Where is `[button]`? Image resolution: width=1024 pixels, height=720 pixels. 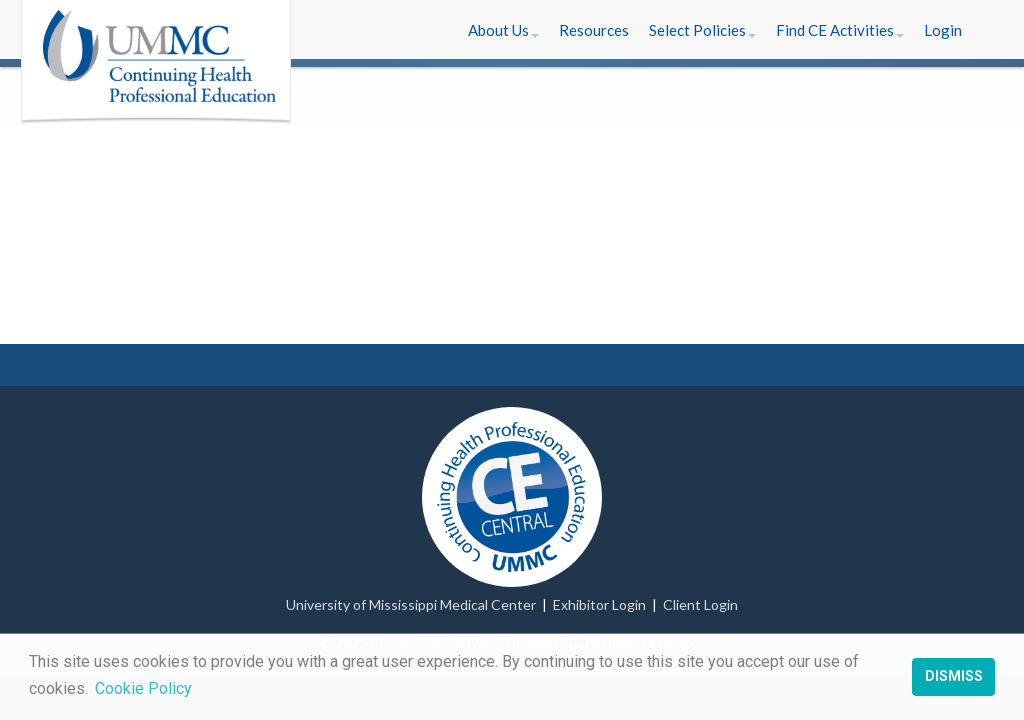 [button] is located at coordinates (503, 30).